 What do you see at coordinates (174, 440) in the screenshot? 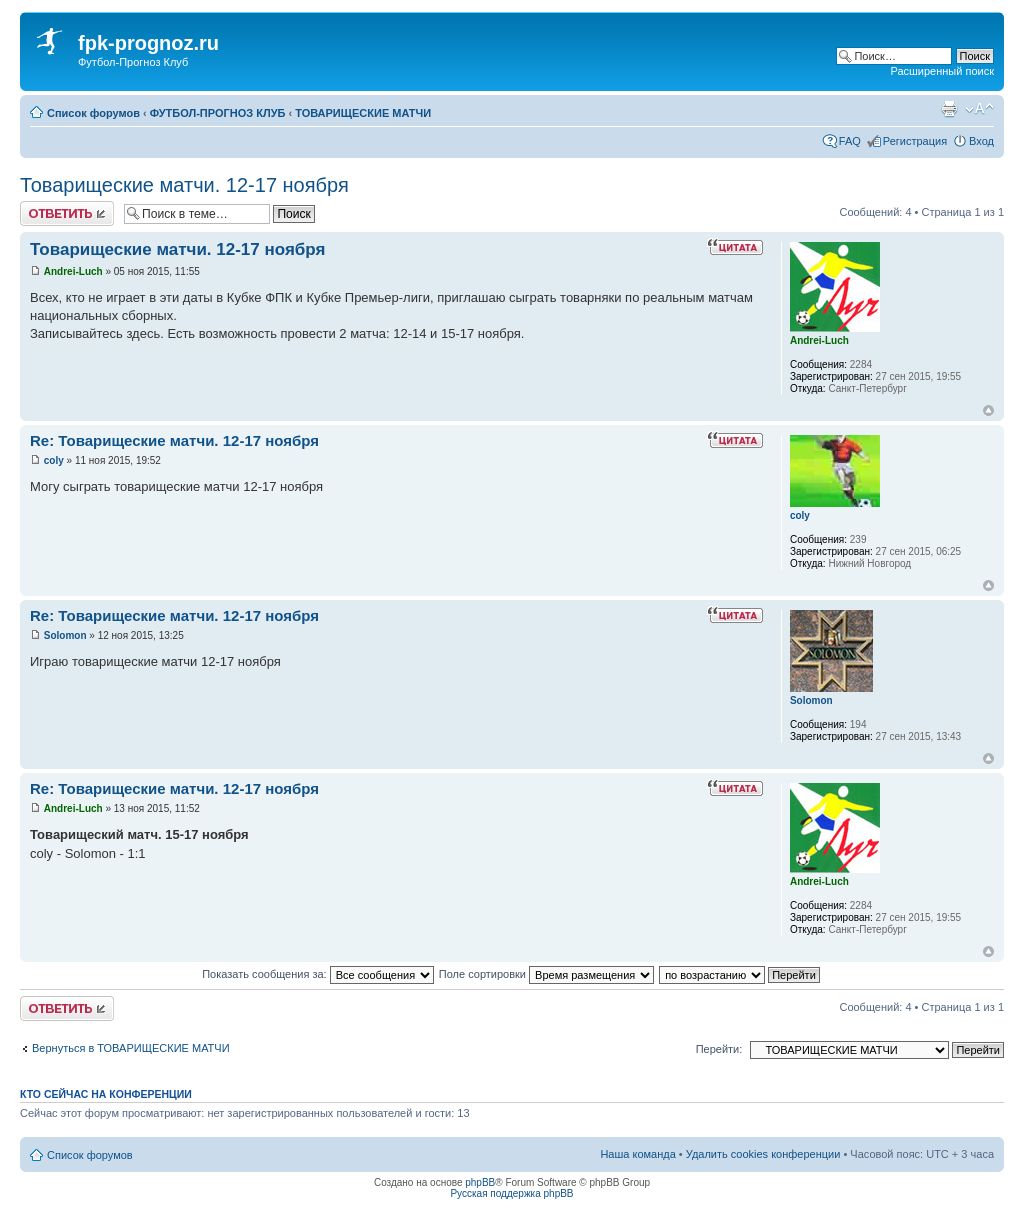
I see `Re: Товарищеские матчи. 12-17 ноября` at bounding box center [174, 440].